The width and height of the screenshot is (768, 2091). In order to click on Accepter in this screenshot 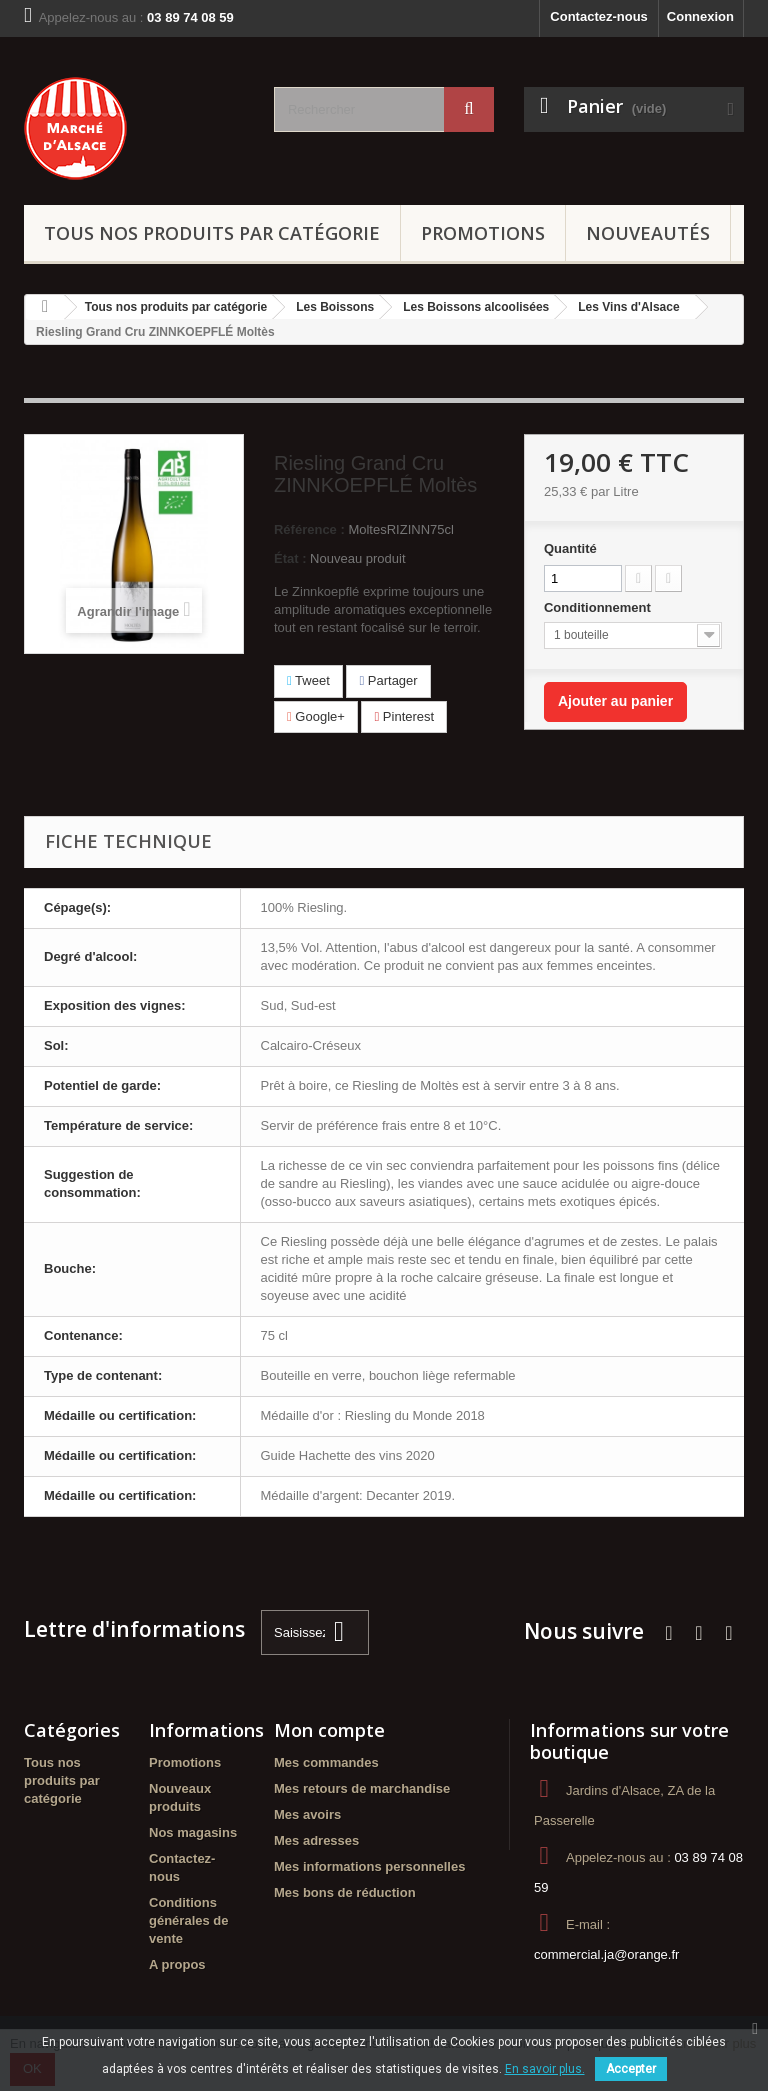, I will do `click(631, 2069)`.